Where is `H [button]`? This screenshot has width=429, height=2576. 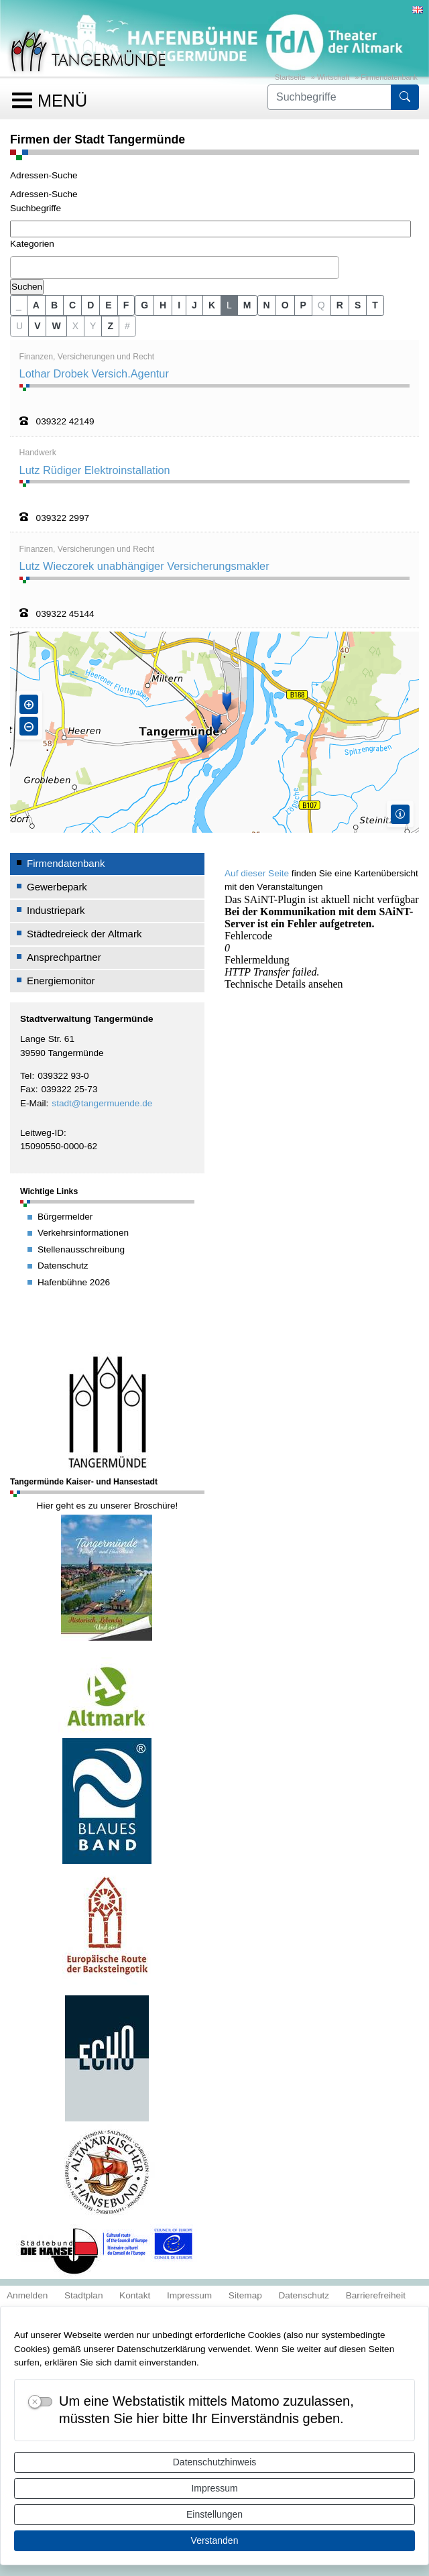
H [button] is located at coordinates (163, 305).